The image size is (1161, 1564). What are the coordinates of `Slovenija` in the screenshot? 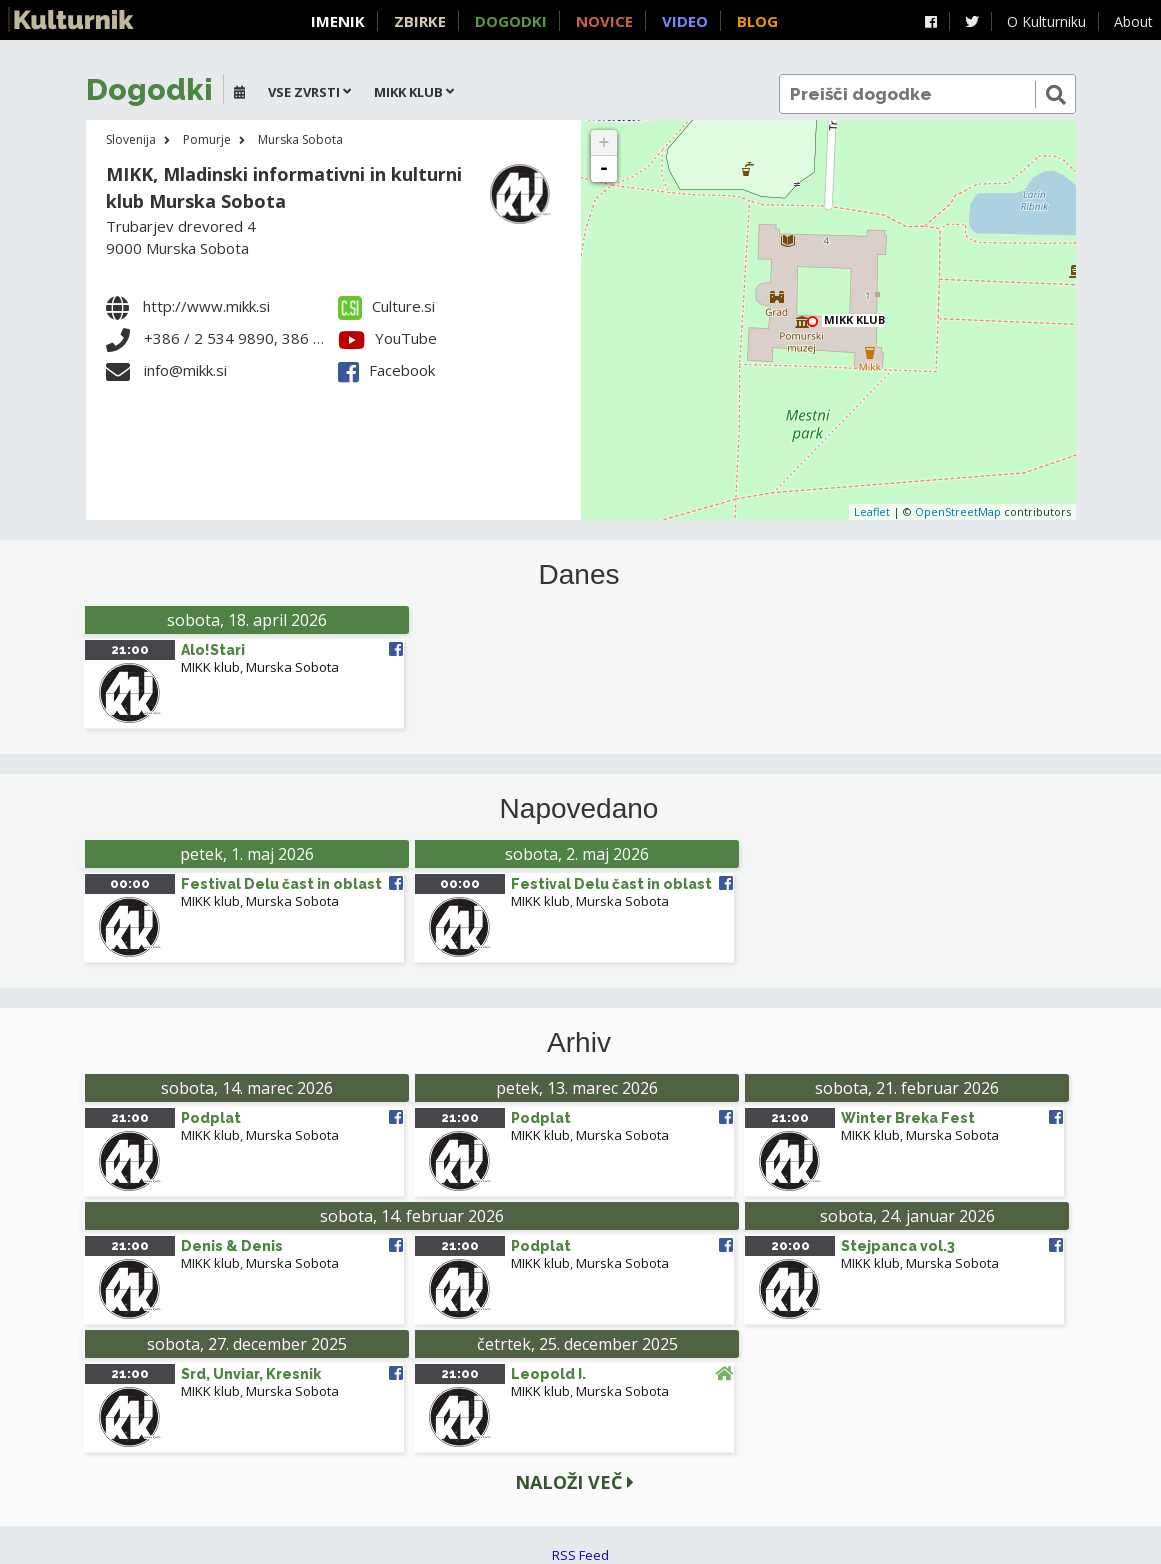 It's located at (131, 139).